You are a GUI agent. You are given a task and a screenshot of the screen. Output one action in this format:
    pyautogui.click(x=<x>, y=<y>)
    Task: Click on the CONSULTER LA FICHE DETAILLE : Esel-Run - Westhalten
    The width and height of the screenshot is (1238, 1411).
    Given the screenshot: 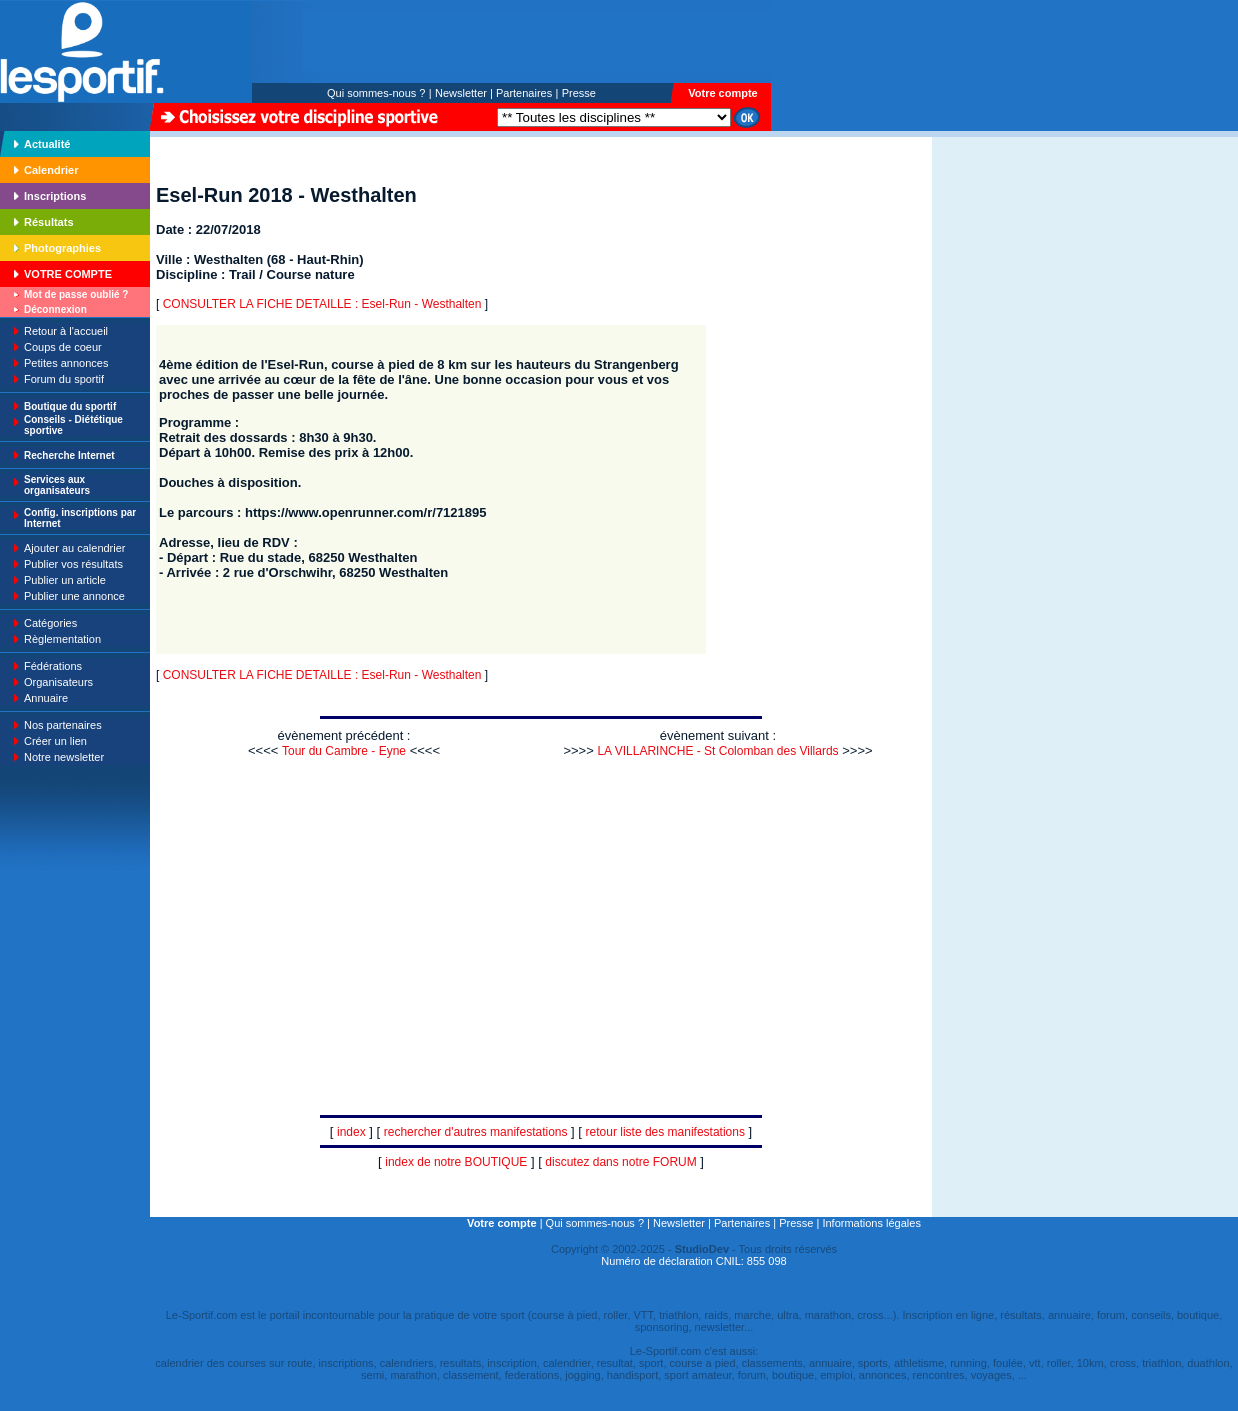 What is the action you would take?
    pyautogui.click(x=322, y=304)
    